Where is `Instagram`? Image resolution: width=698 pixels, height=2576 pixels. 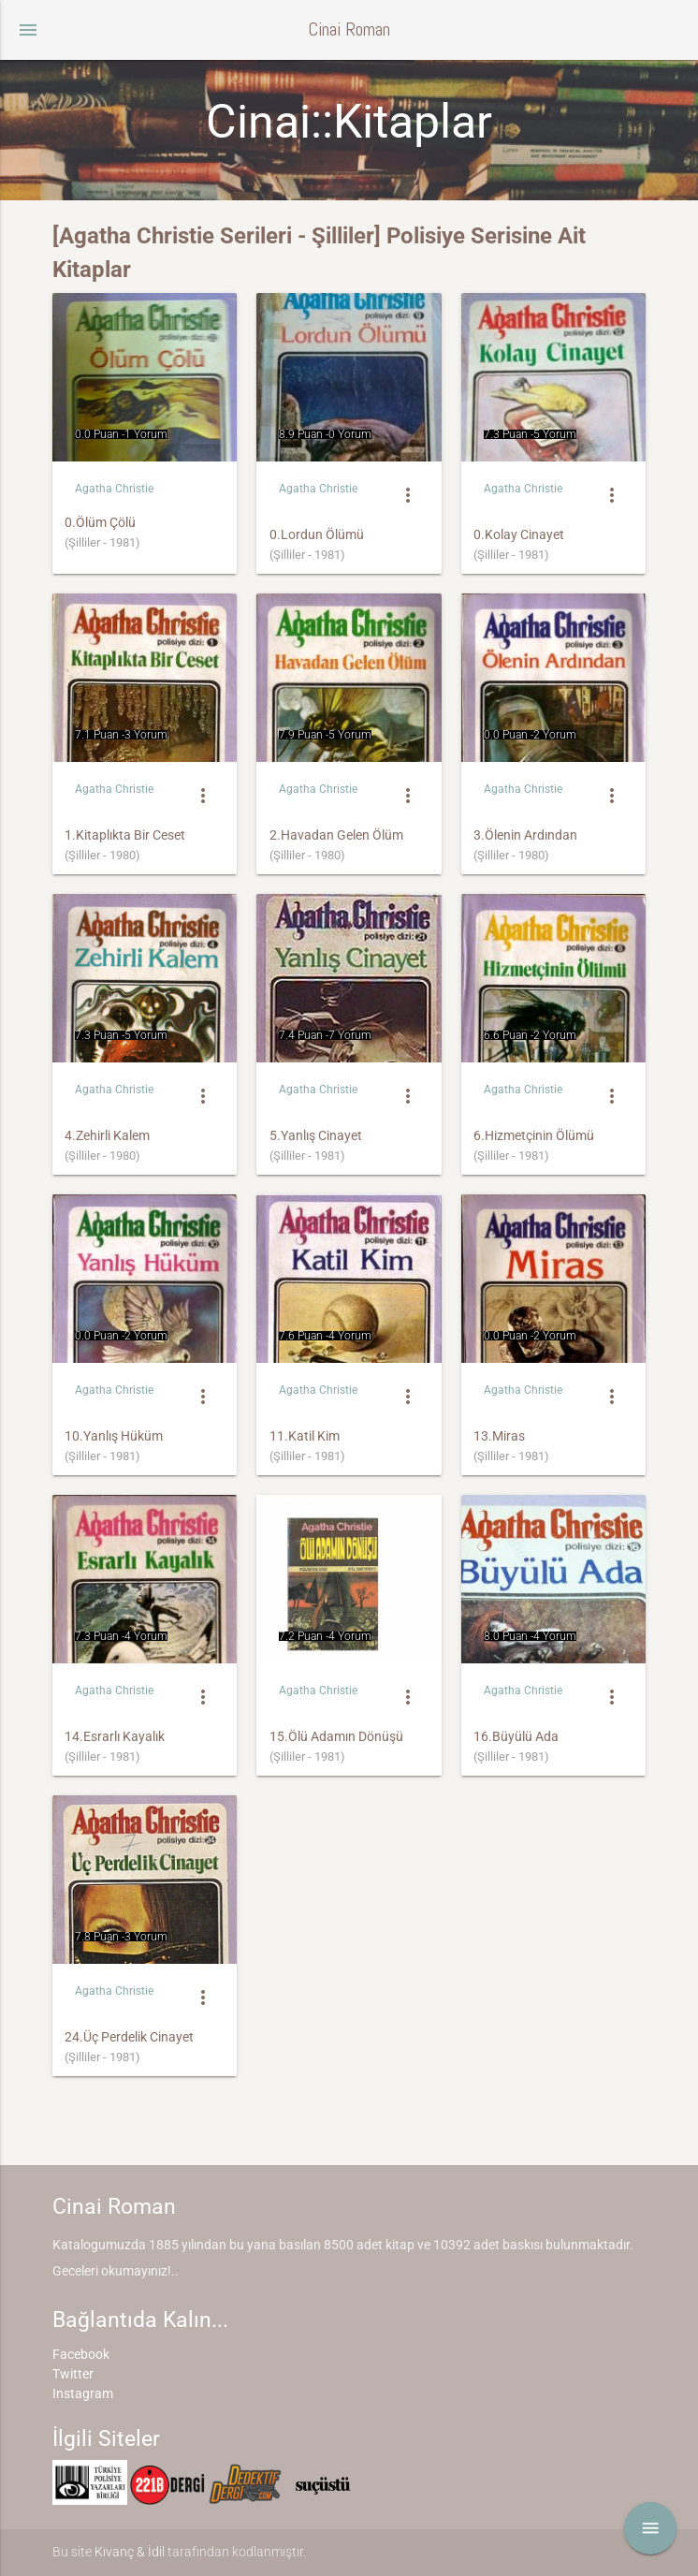
Instagram is located at coordinates (82, 2393).